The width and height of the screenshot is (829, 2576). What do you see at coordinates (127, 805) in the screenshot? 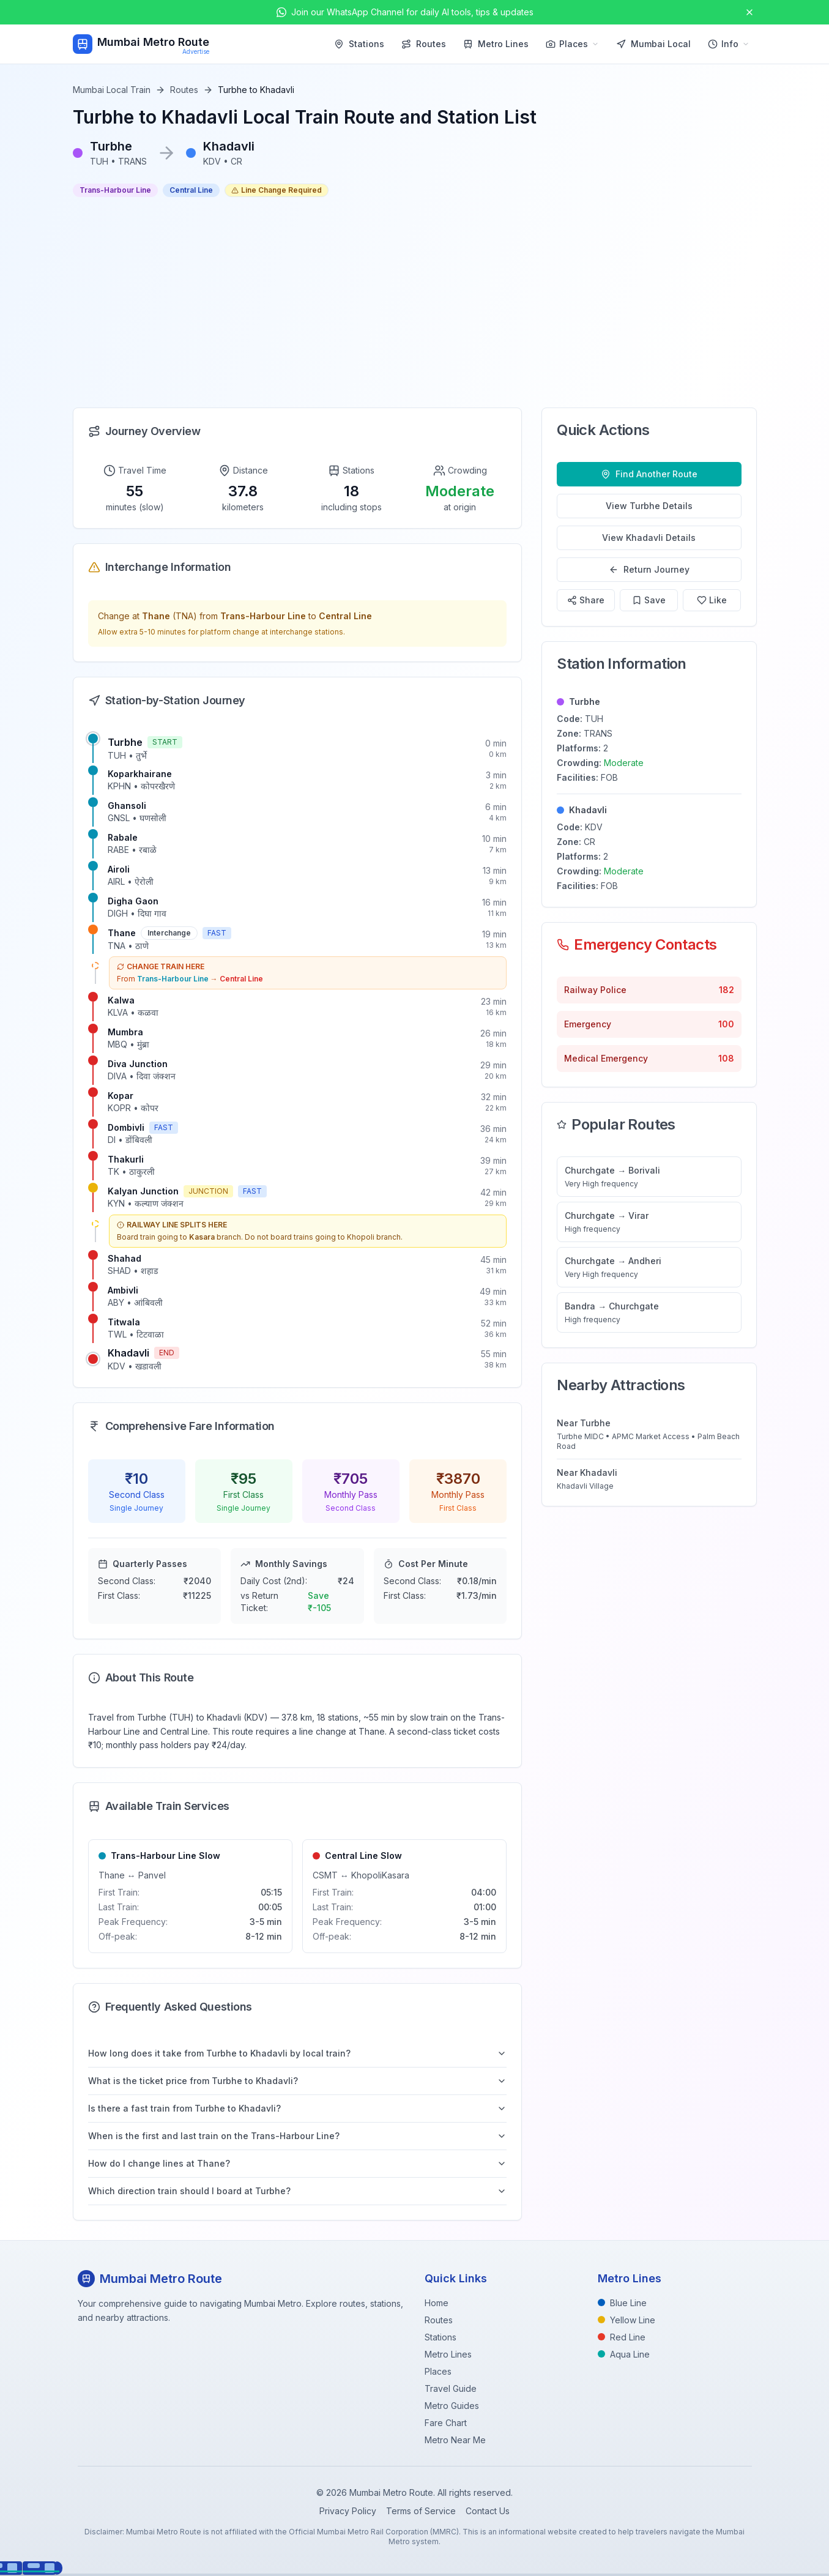
I see `Ghansoli` at bounding box center [127, 805].